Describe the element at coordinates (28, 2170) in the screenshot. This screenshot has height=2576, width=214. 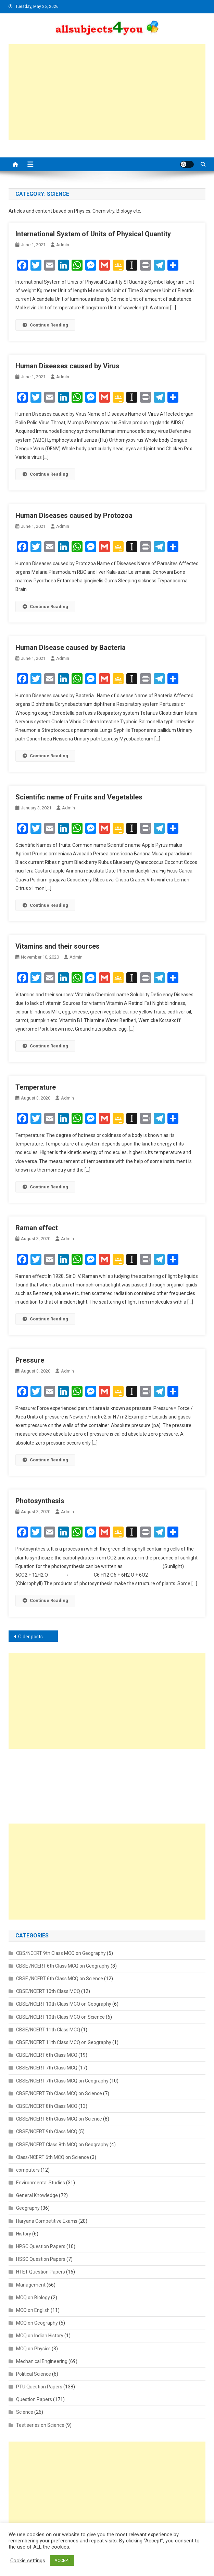
I see `computers` at that location.